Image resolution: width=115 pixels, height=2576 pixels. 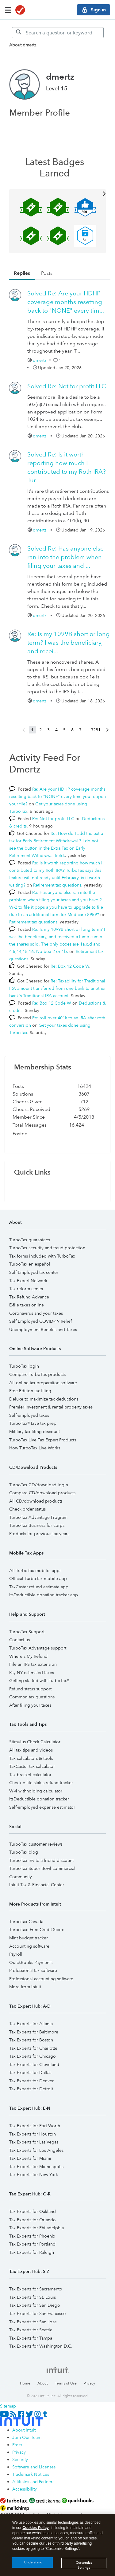 I want to click on Common tax questions, so click(x=32, y=1697).